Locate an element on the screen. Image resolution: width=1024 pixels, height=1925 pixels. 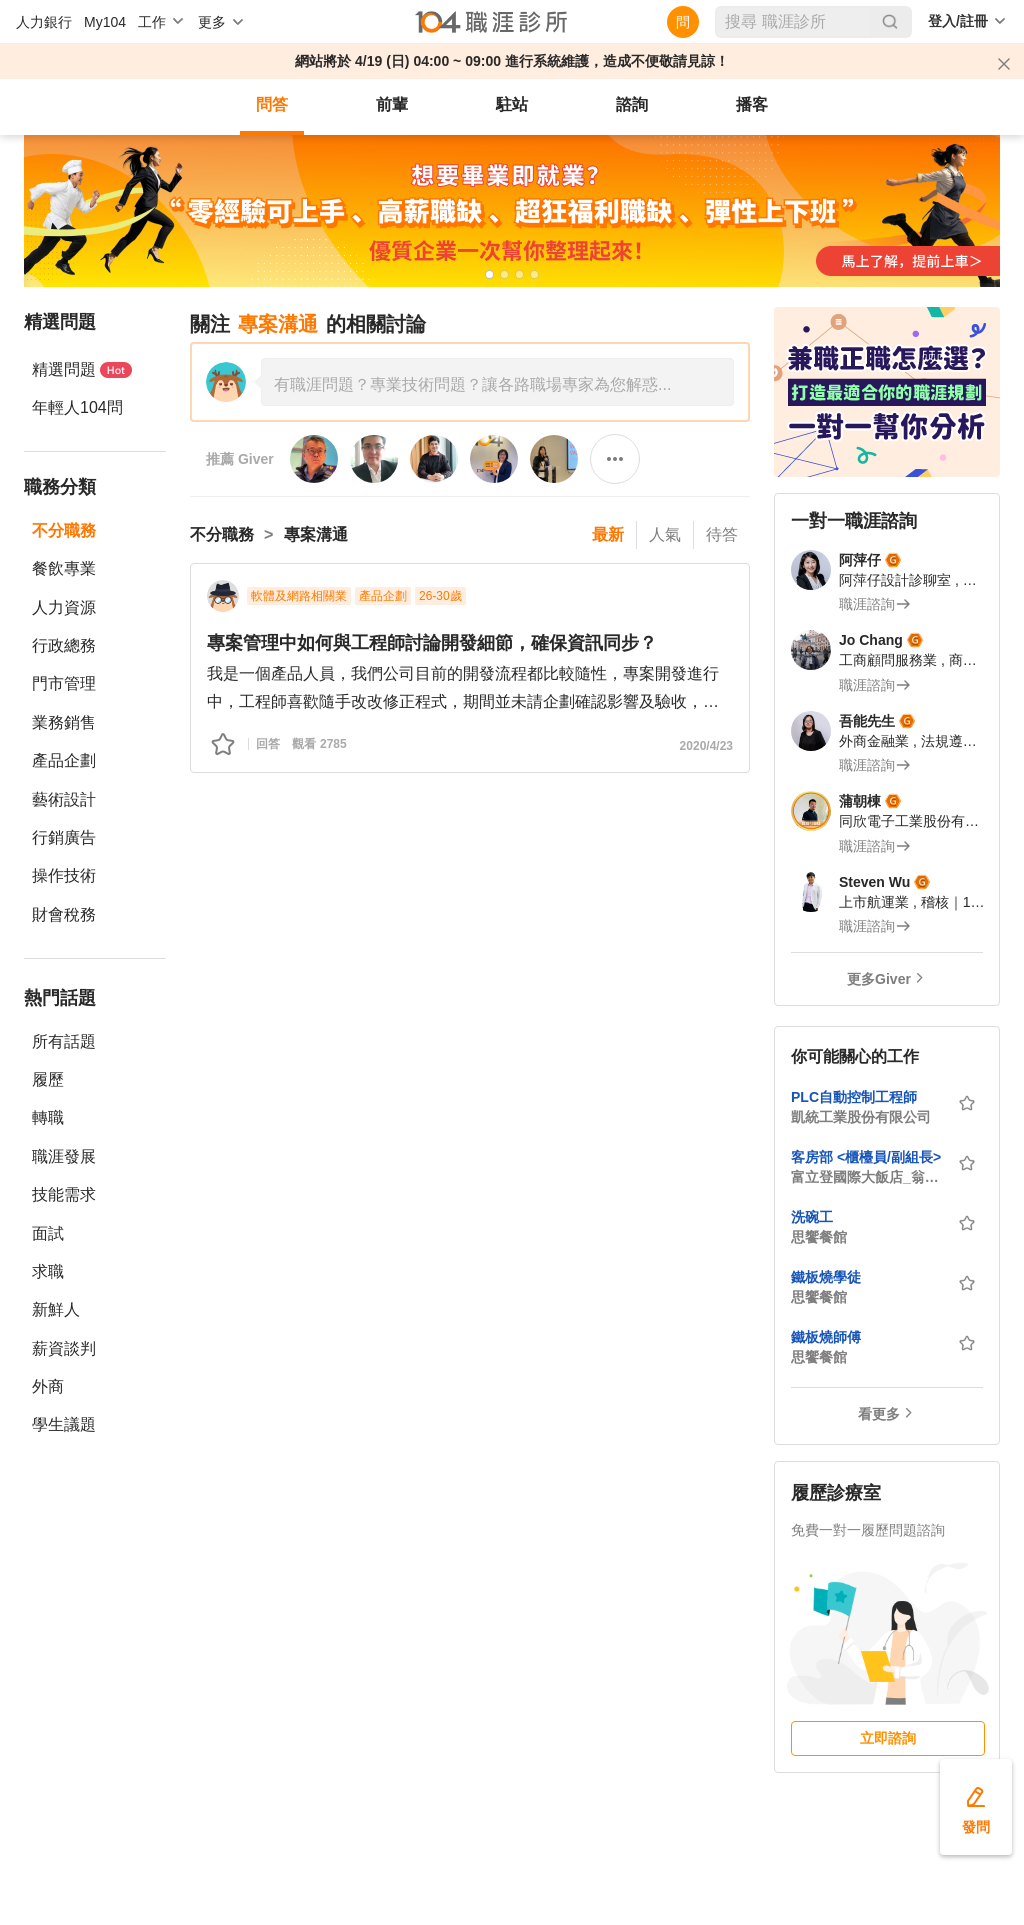
所有話題 is located at coordinates (64, 1041).